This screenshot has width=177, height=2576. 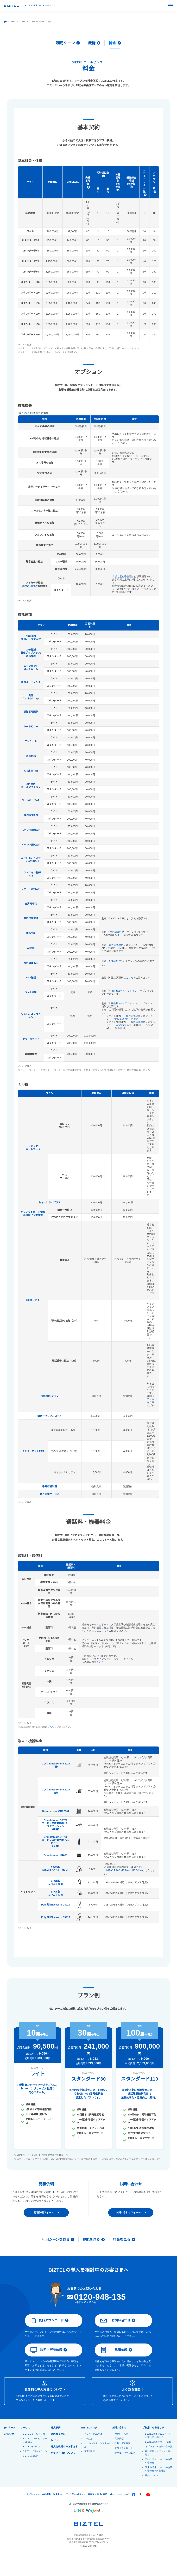 I want to click on お問い合わせフォームへ, so click(x=129, y=2200).